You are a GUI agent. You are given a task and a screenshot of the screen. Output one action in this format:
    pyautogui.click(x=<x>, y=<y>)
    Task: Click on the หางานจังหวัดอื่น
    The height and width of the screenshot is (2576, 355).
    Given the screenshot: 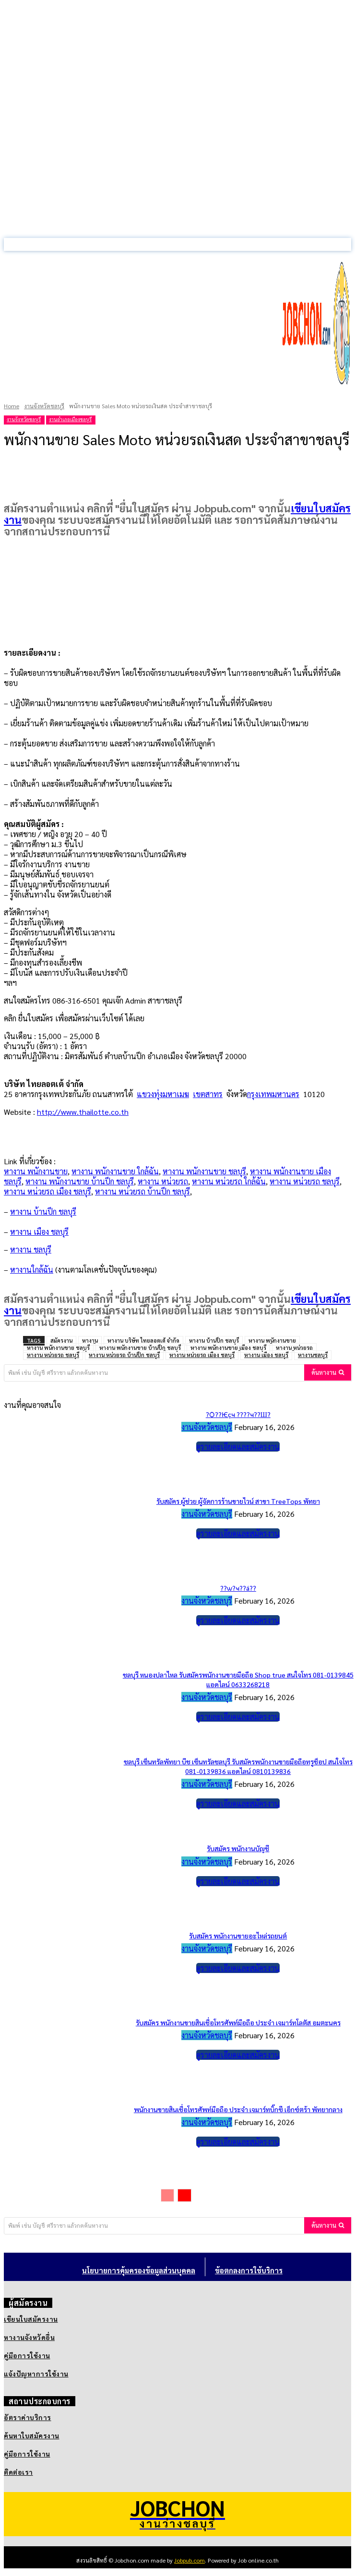 What is the action you would take?
    pyautogui.click(x=29, y=2337)
    